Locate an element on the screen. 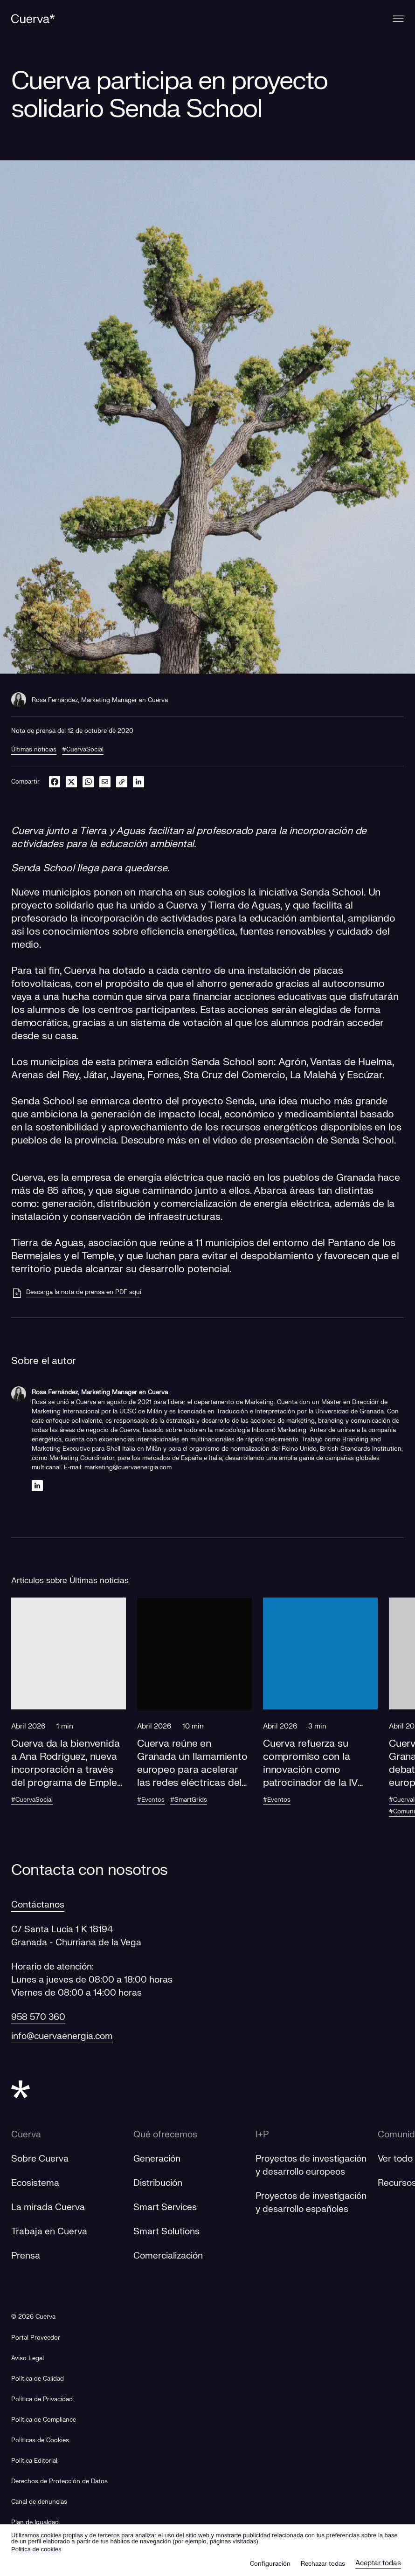  [Portal Proveedor] is located at coordinates (35, 2338).